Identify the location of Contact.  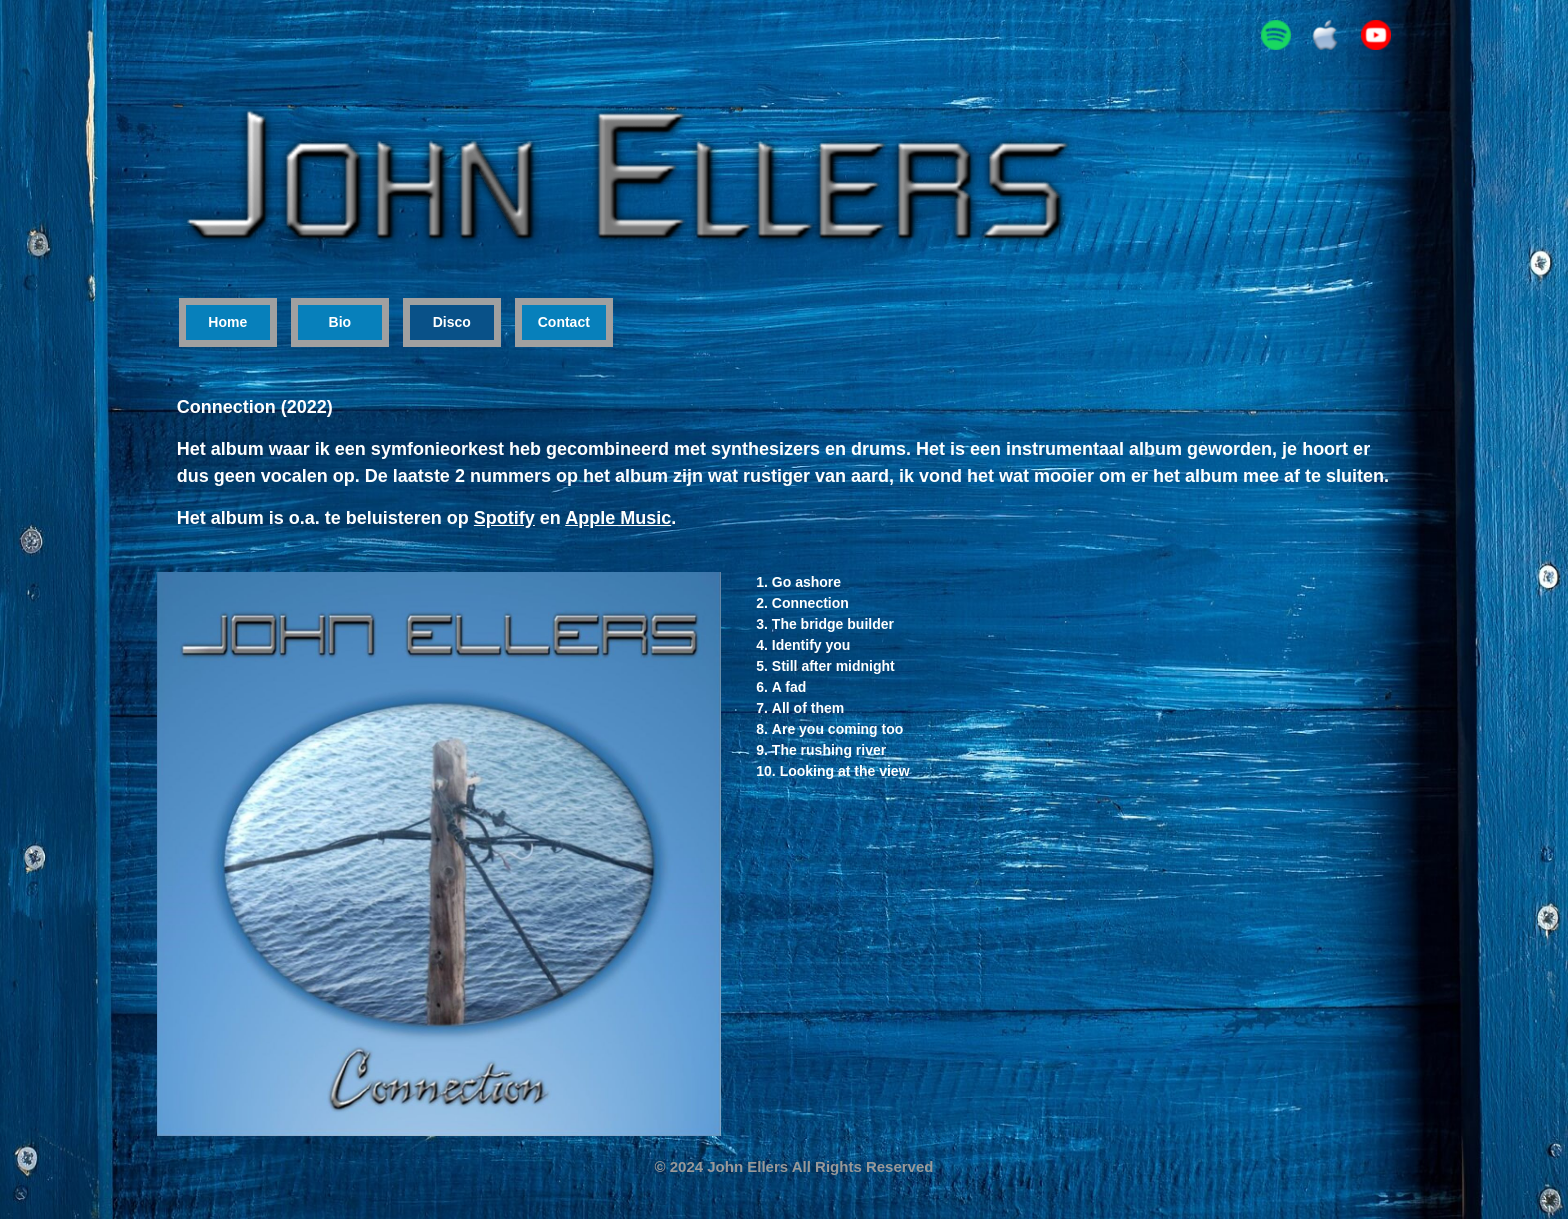
(564, 322).